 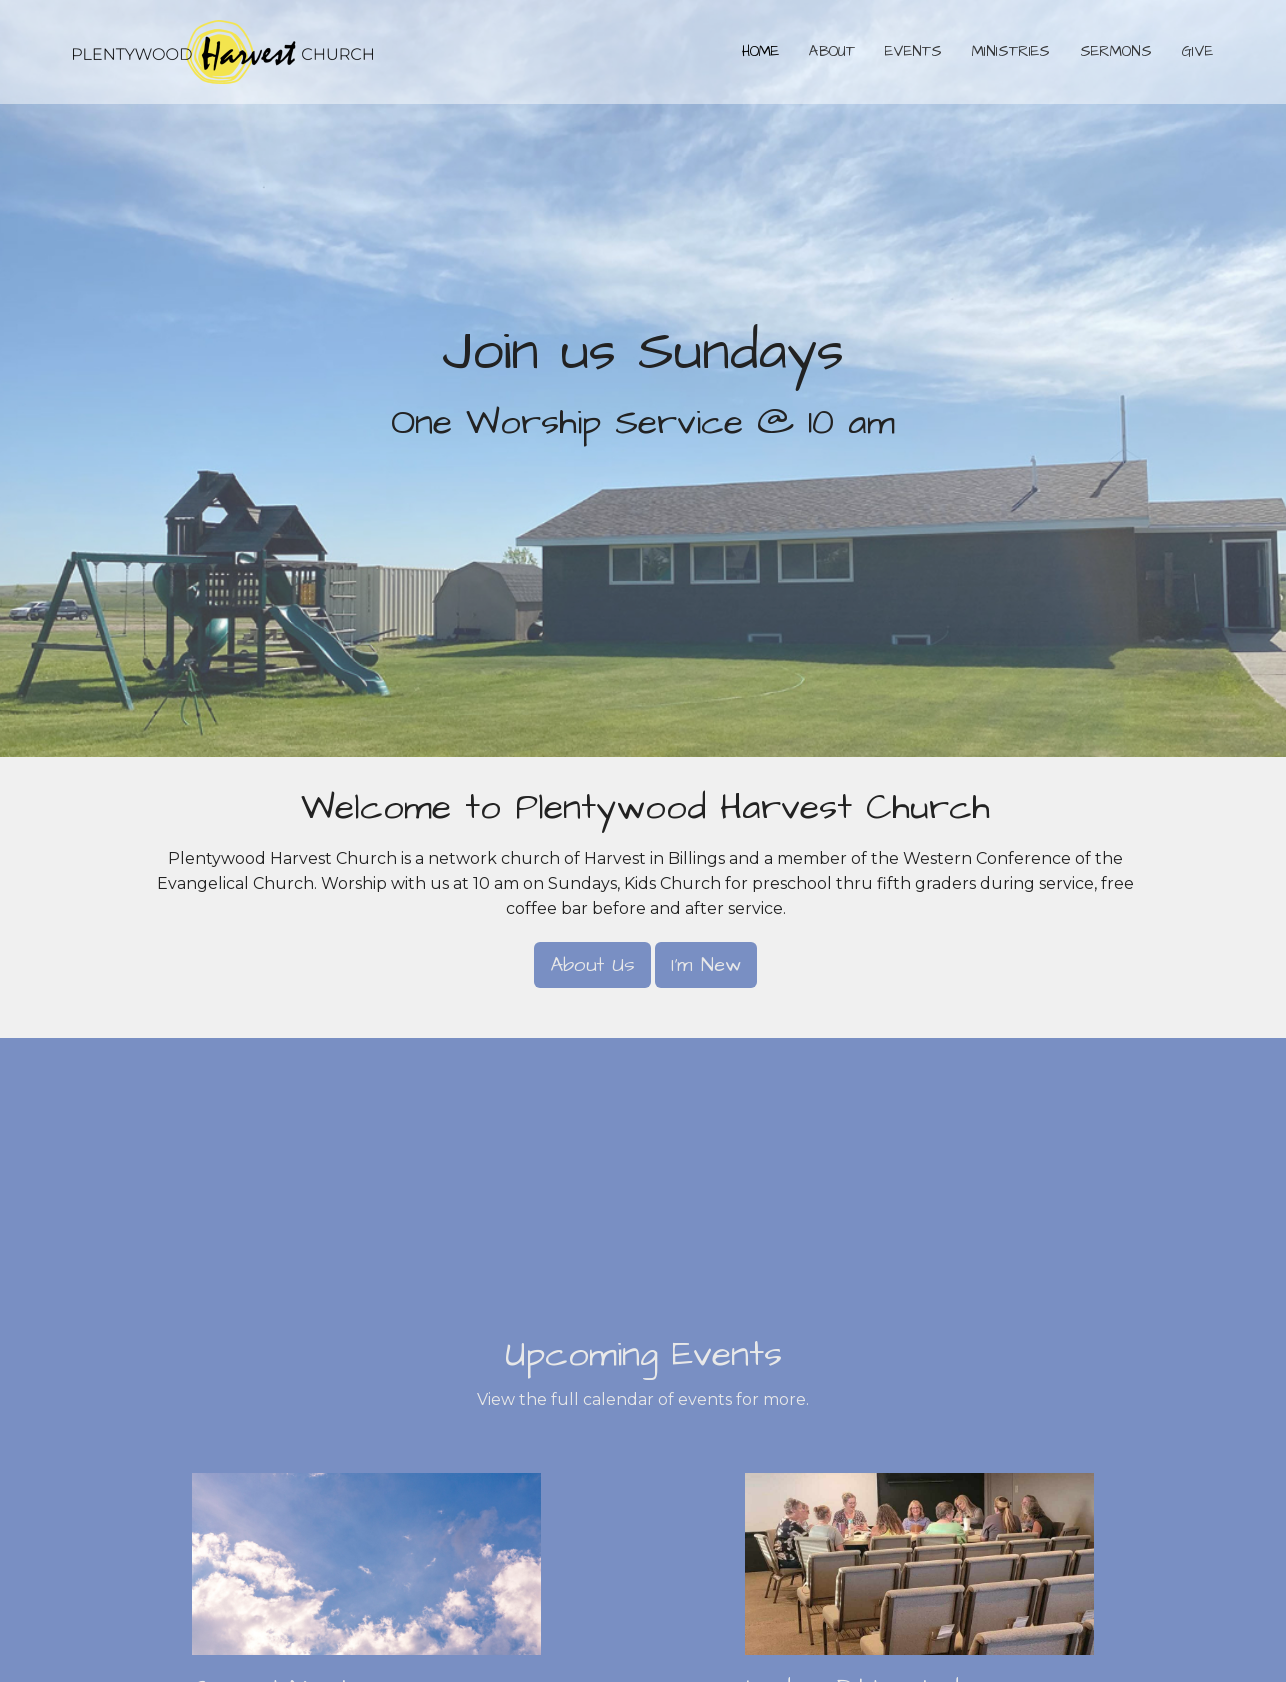 What do you see at coordinates (1116, 51) in the screenshot?
I see `Sermons` at bounding box center [1116, 51].